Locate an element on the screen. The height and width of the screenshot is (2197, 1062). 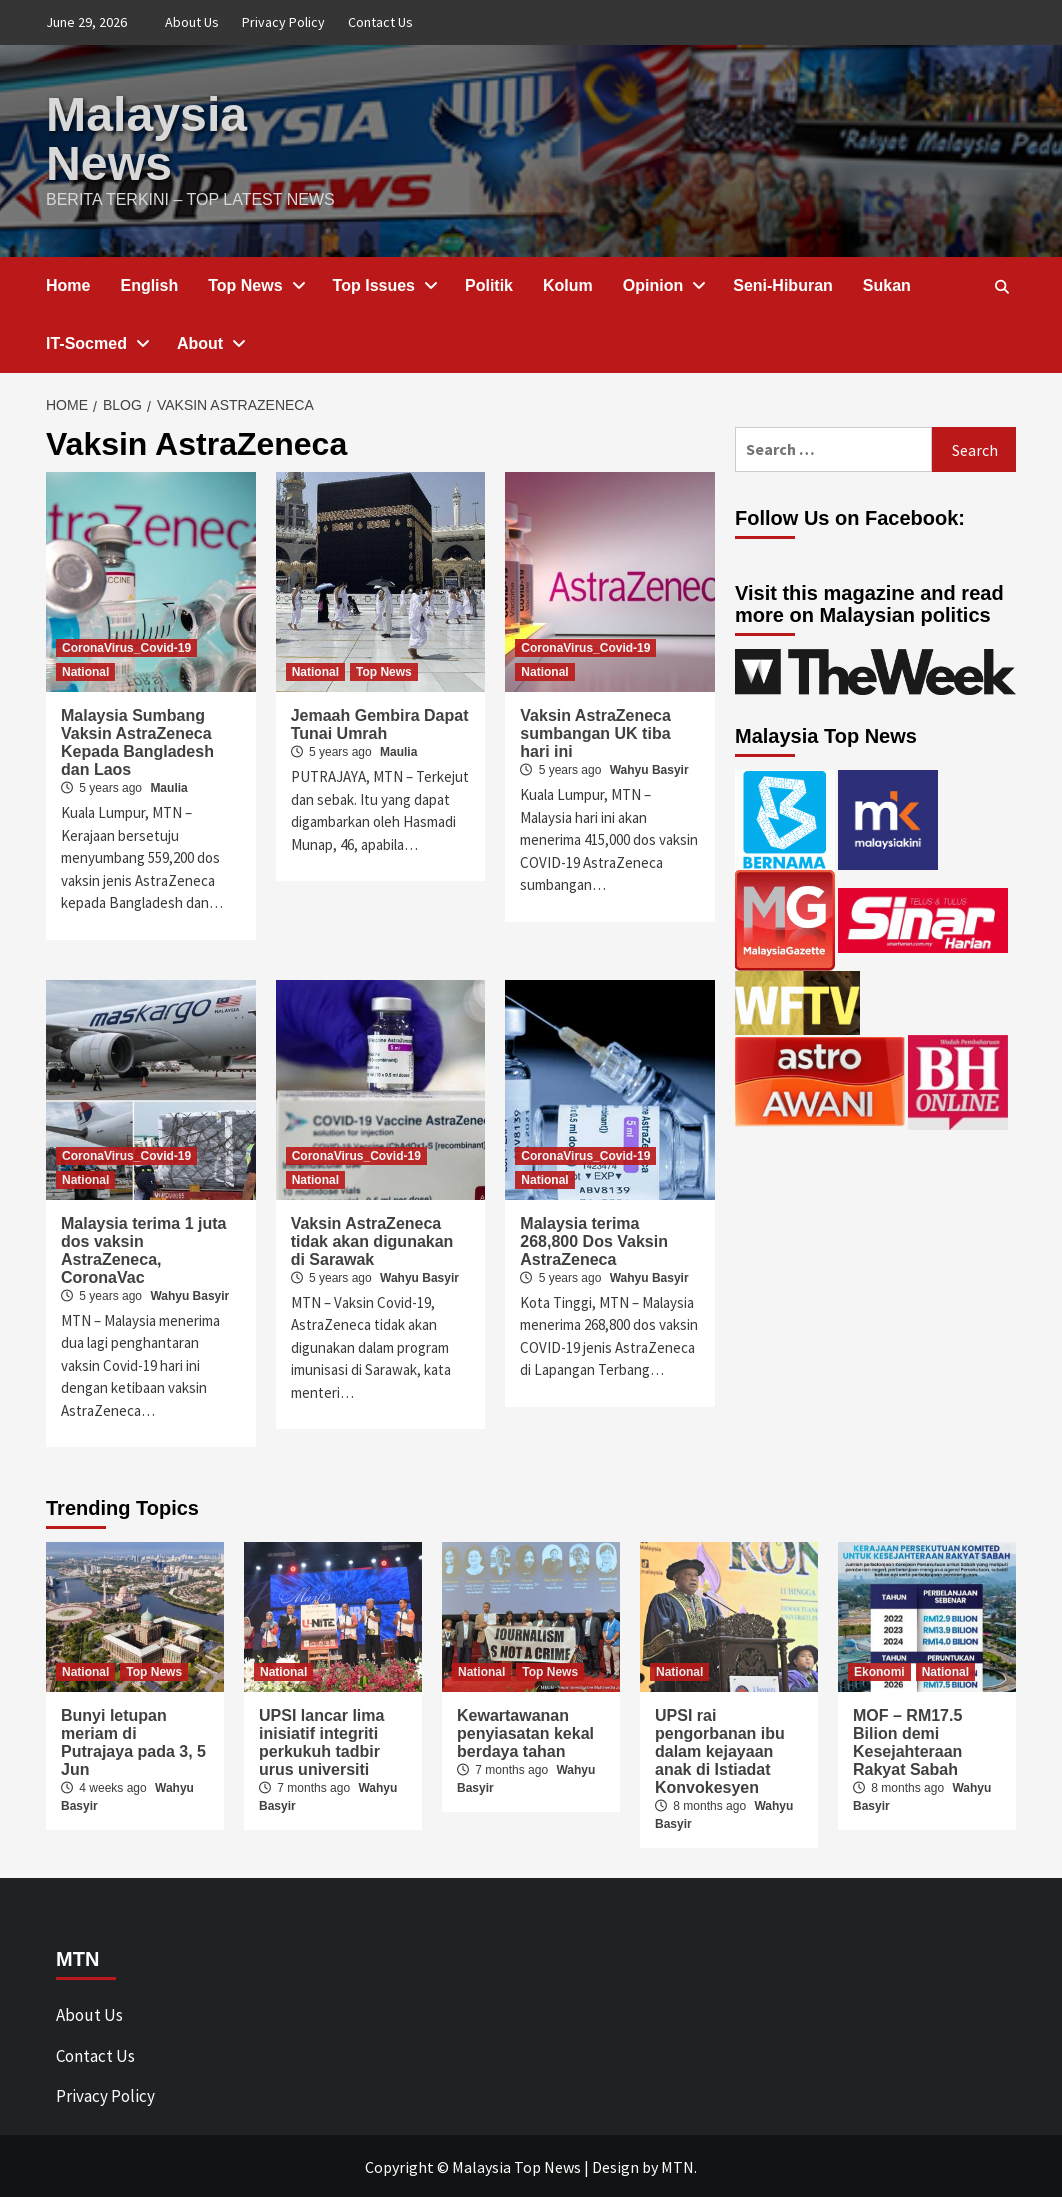
Malaysia News is located at coordinates (146, 137).